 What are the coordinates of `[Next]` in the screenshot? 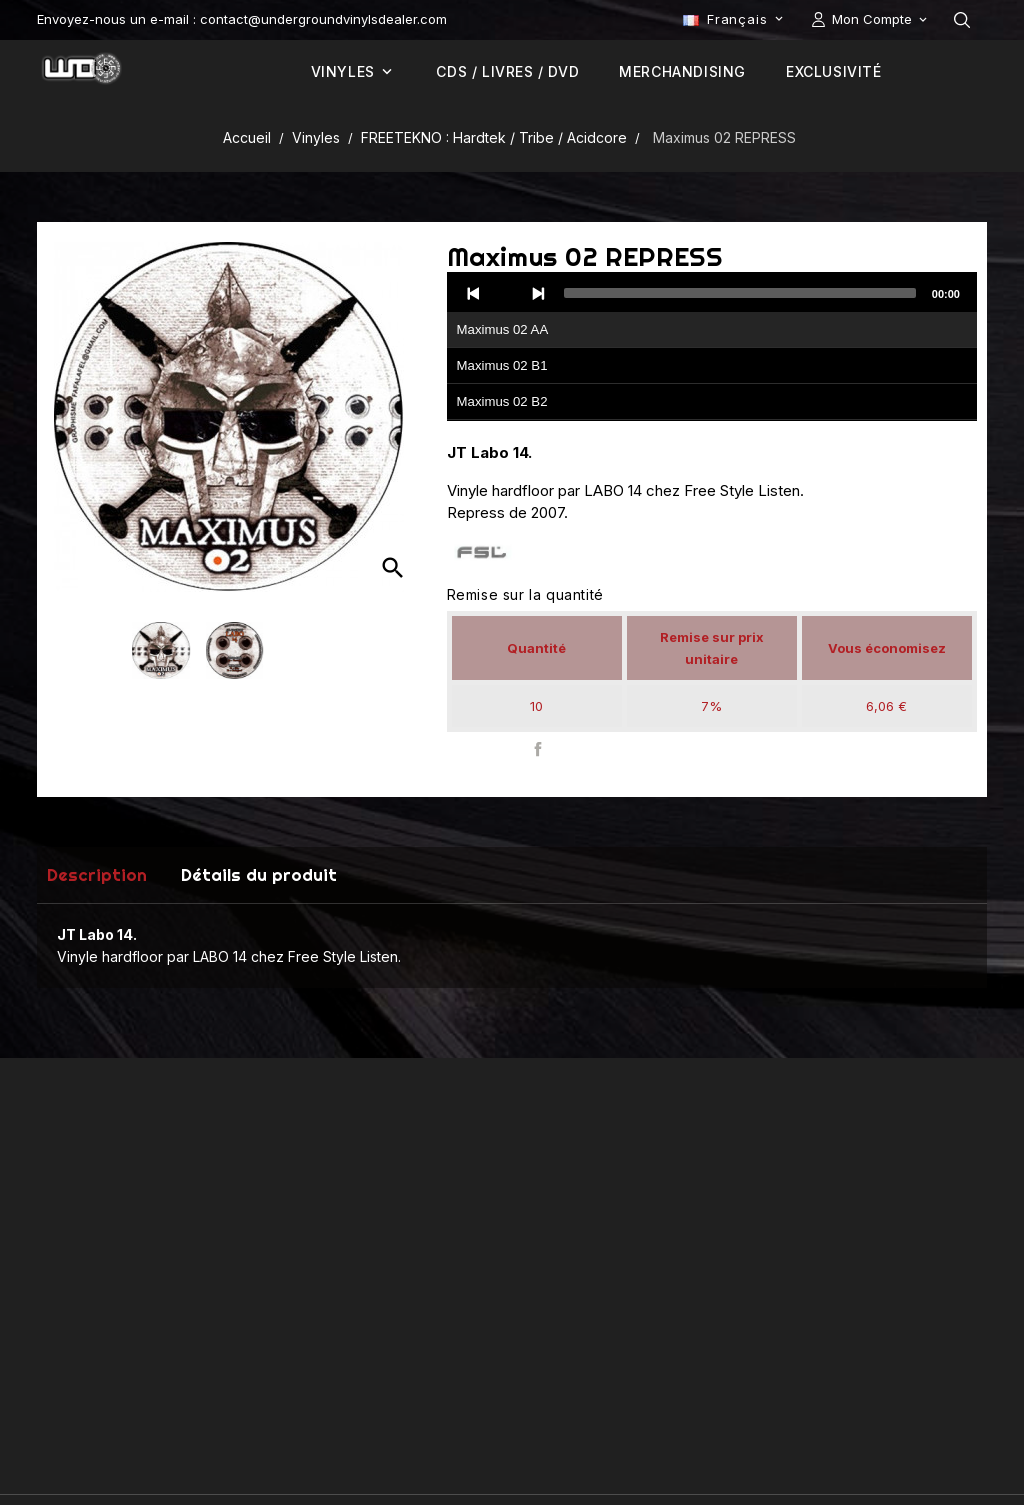 It's located at (538, 293).